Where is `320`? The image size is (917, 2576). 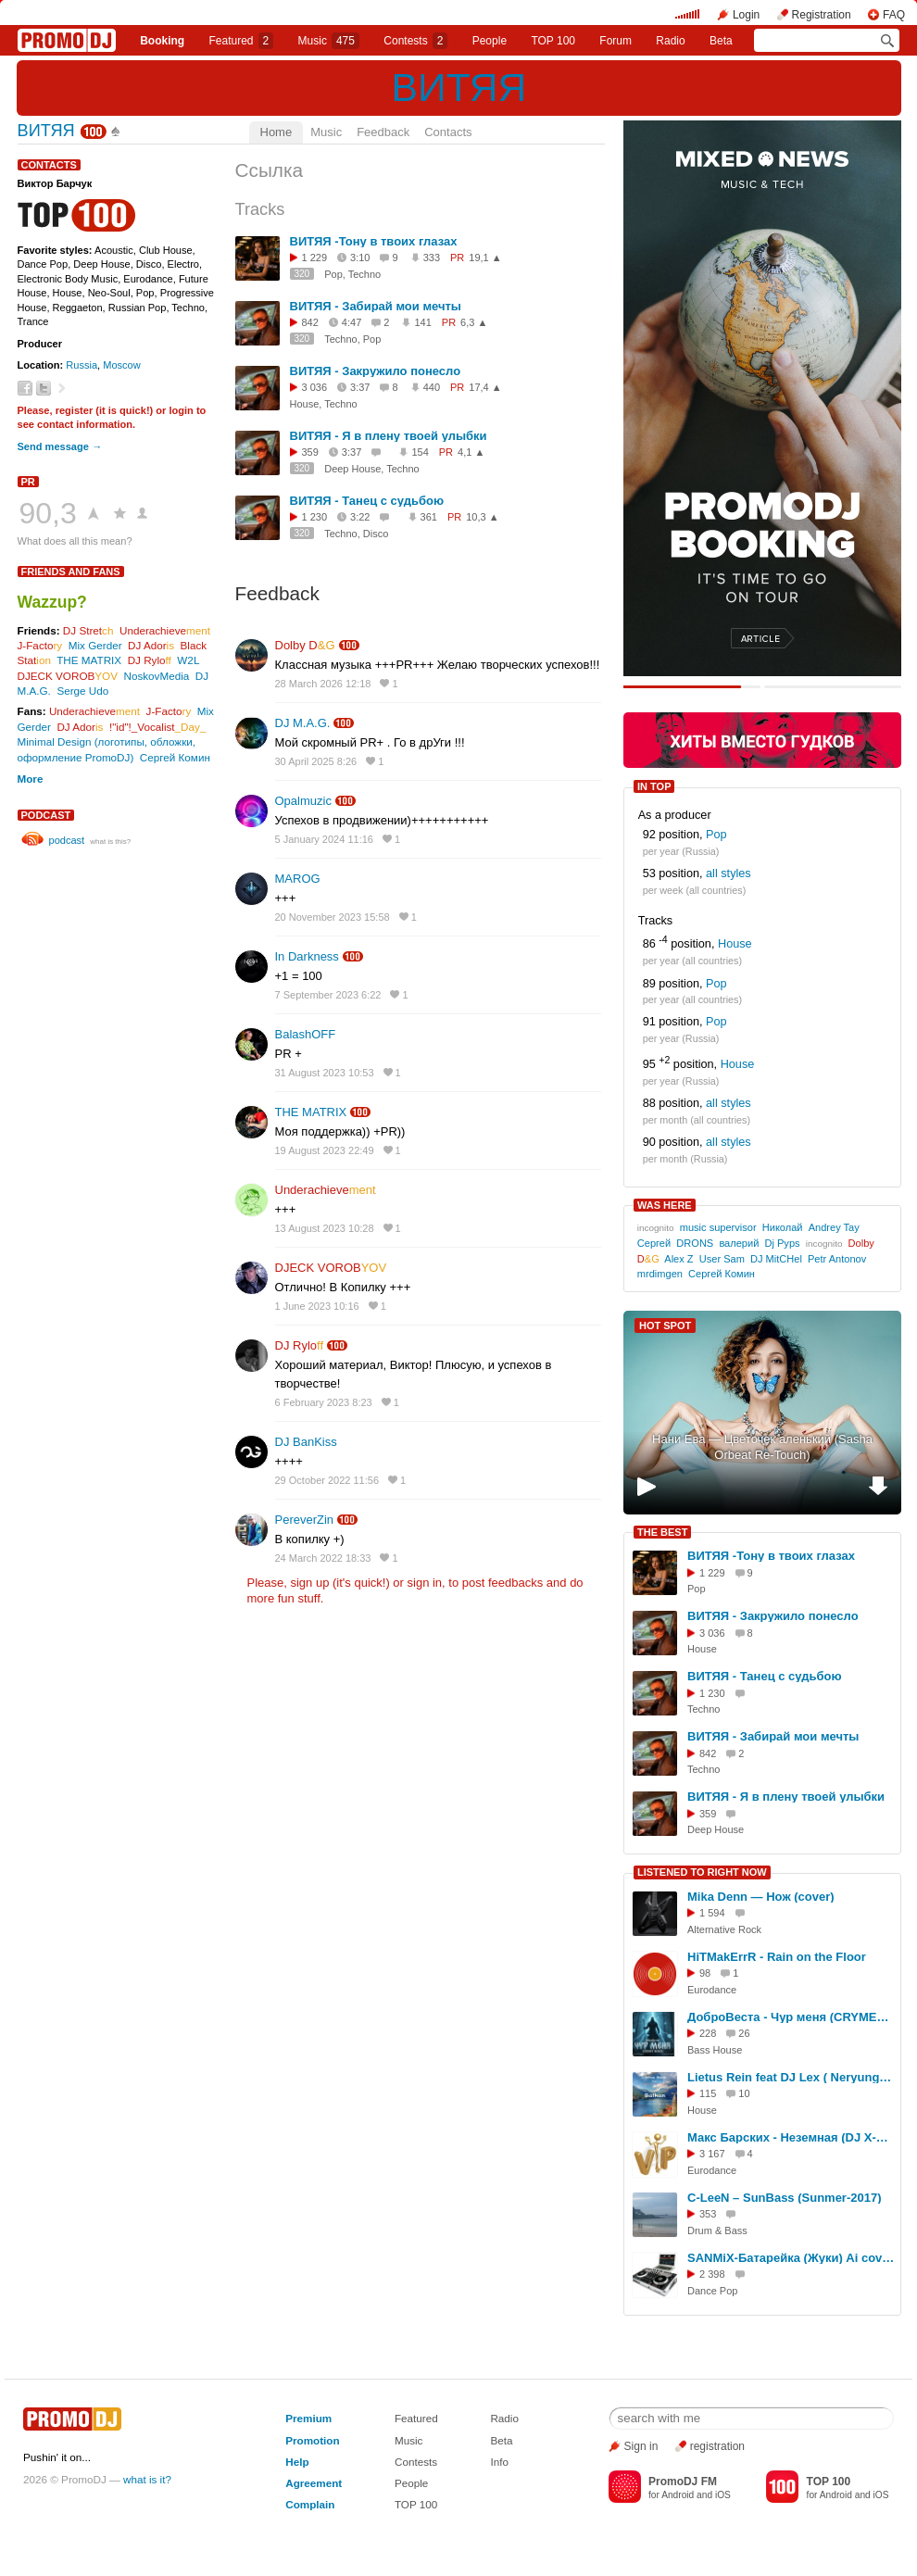
320 is located at coordinates (302, 274).